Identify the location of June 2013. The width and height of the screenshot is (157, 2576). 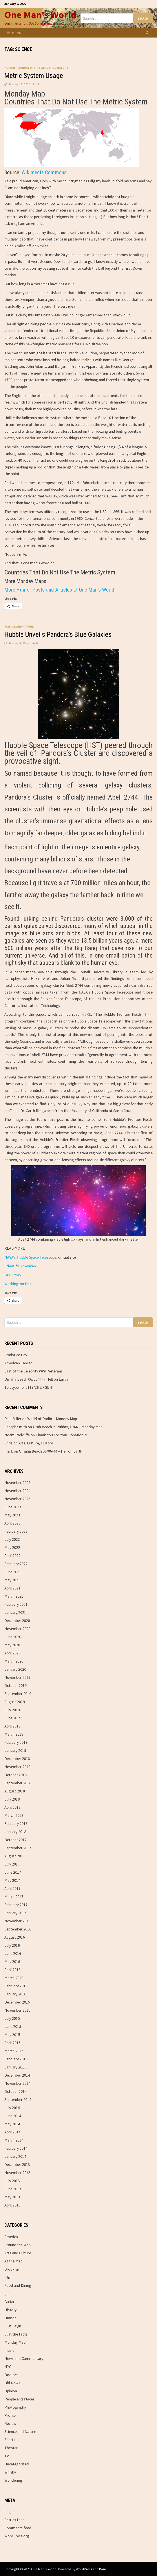
(12, 2188).